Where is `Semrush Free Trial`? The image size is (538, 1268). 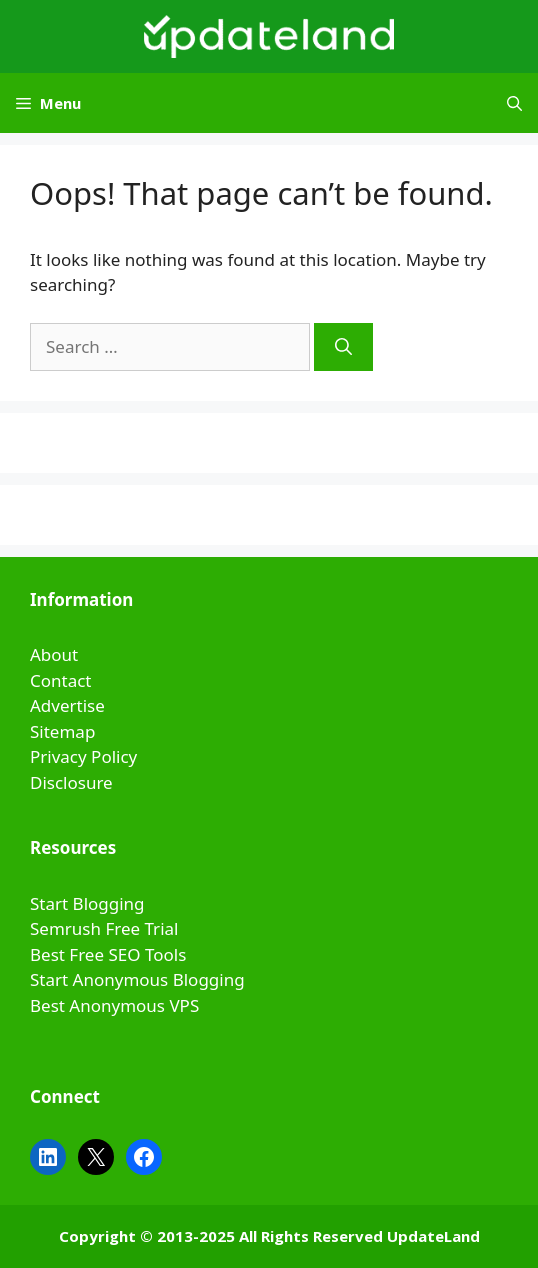
Semrush Free Trial is located at coordinates (104, 928).